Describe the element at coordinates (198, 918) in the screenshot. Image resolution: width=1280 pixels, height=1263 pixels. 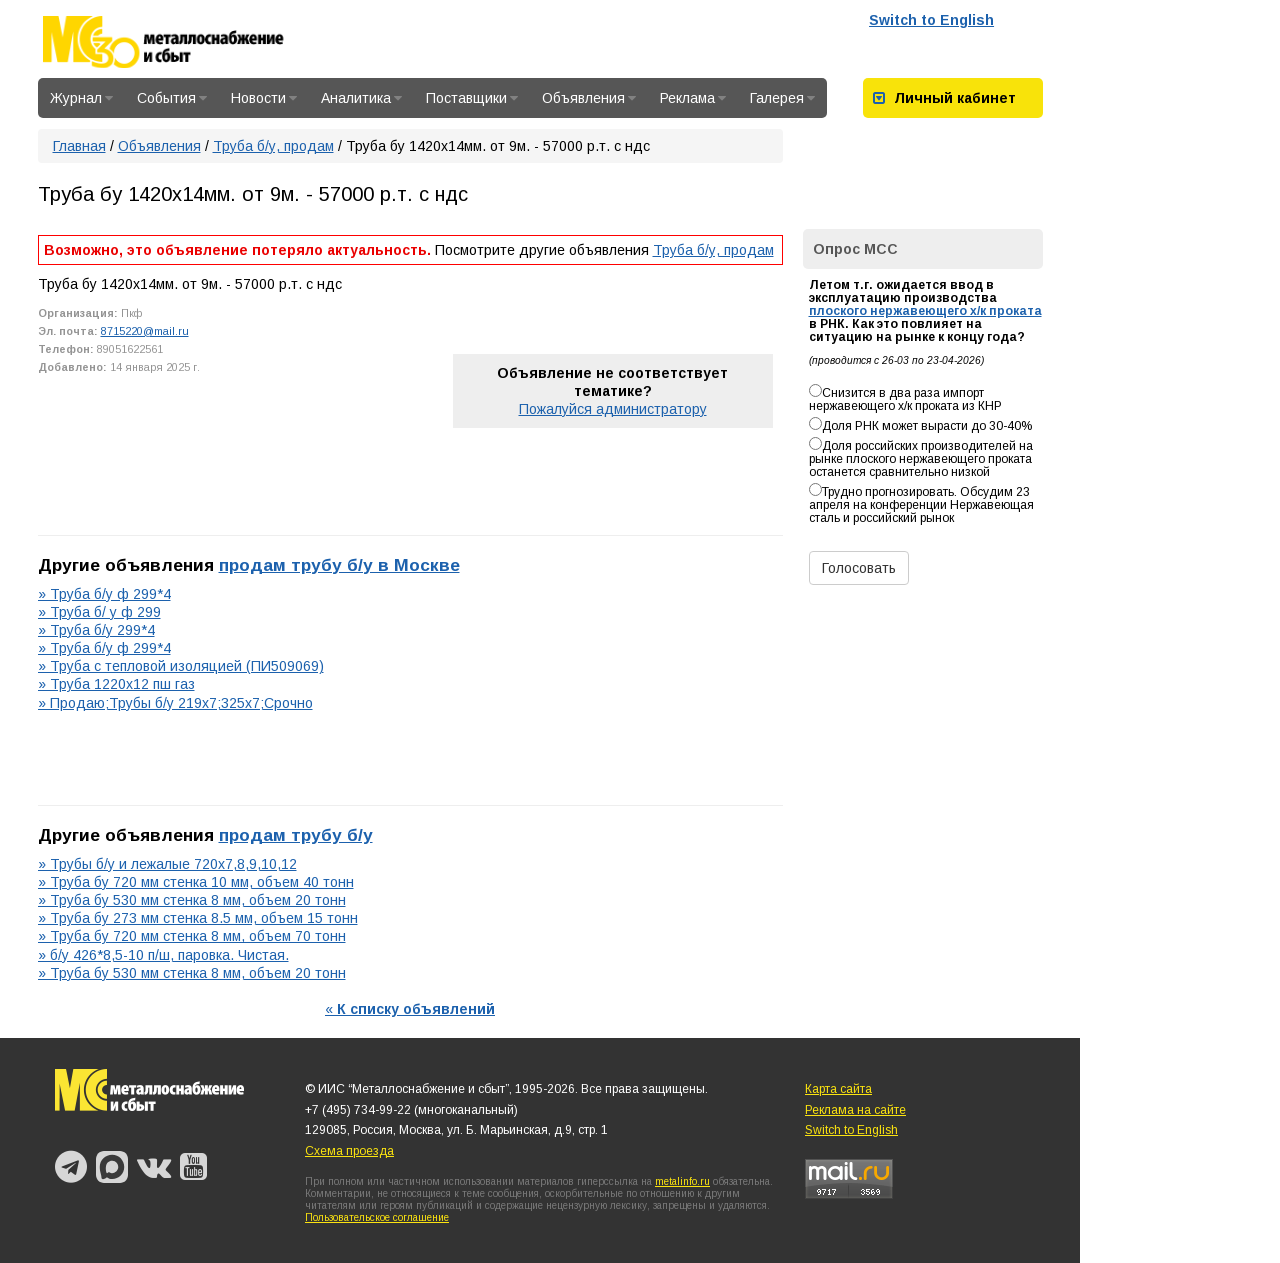
I see `» Труба бу 273 мм стенка 8.5 мм, объем 15 тонн` at that location.